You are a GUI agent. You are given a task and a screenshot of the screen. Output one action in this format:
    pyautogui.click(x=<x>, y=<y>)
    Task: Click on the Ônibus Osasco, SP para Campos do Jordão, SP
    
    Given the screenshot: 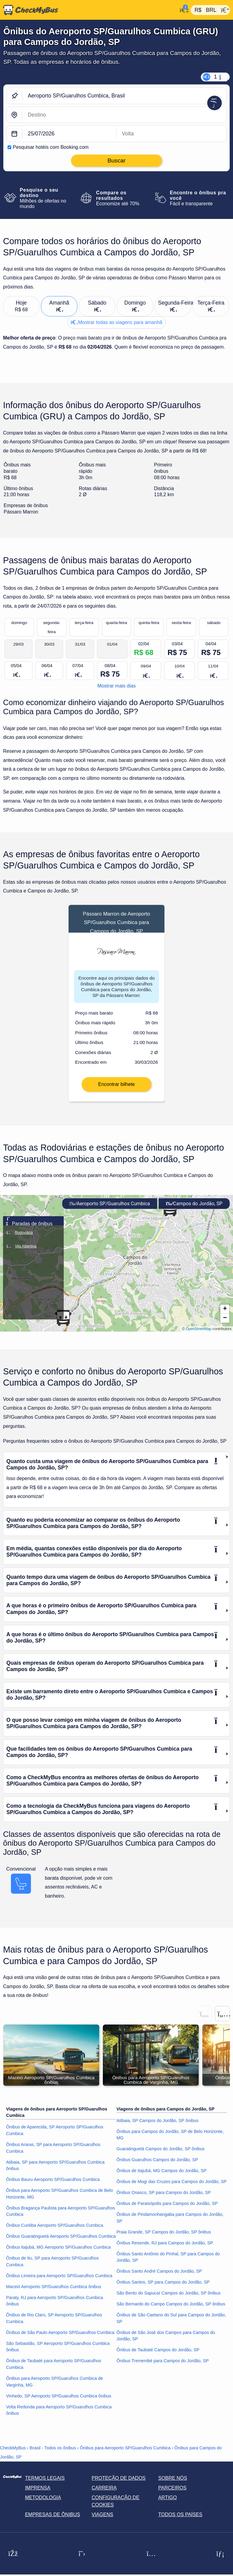 What is the action you would take?
    pyautogui.click(x=163, y=2200)
    